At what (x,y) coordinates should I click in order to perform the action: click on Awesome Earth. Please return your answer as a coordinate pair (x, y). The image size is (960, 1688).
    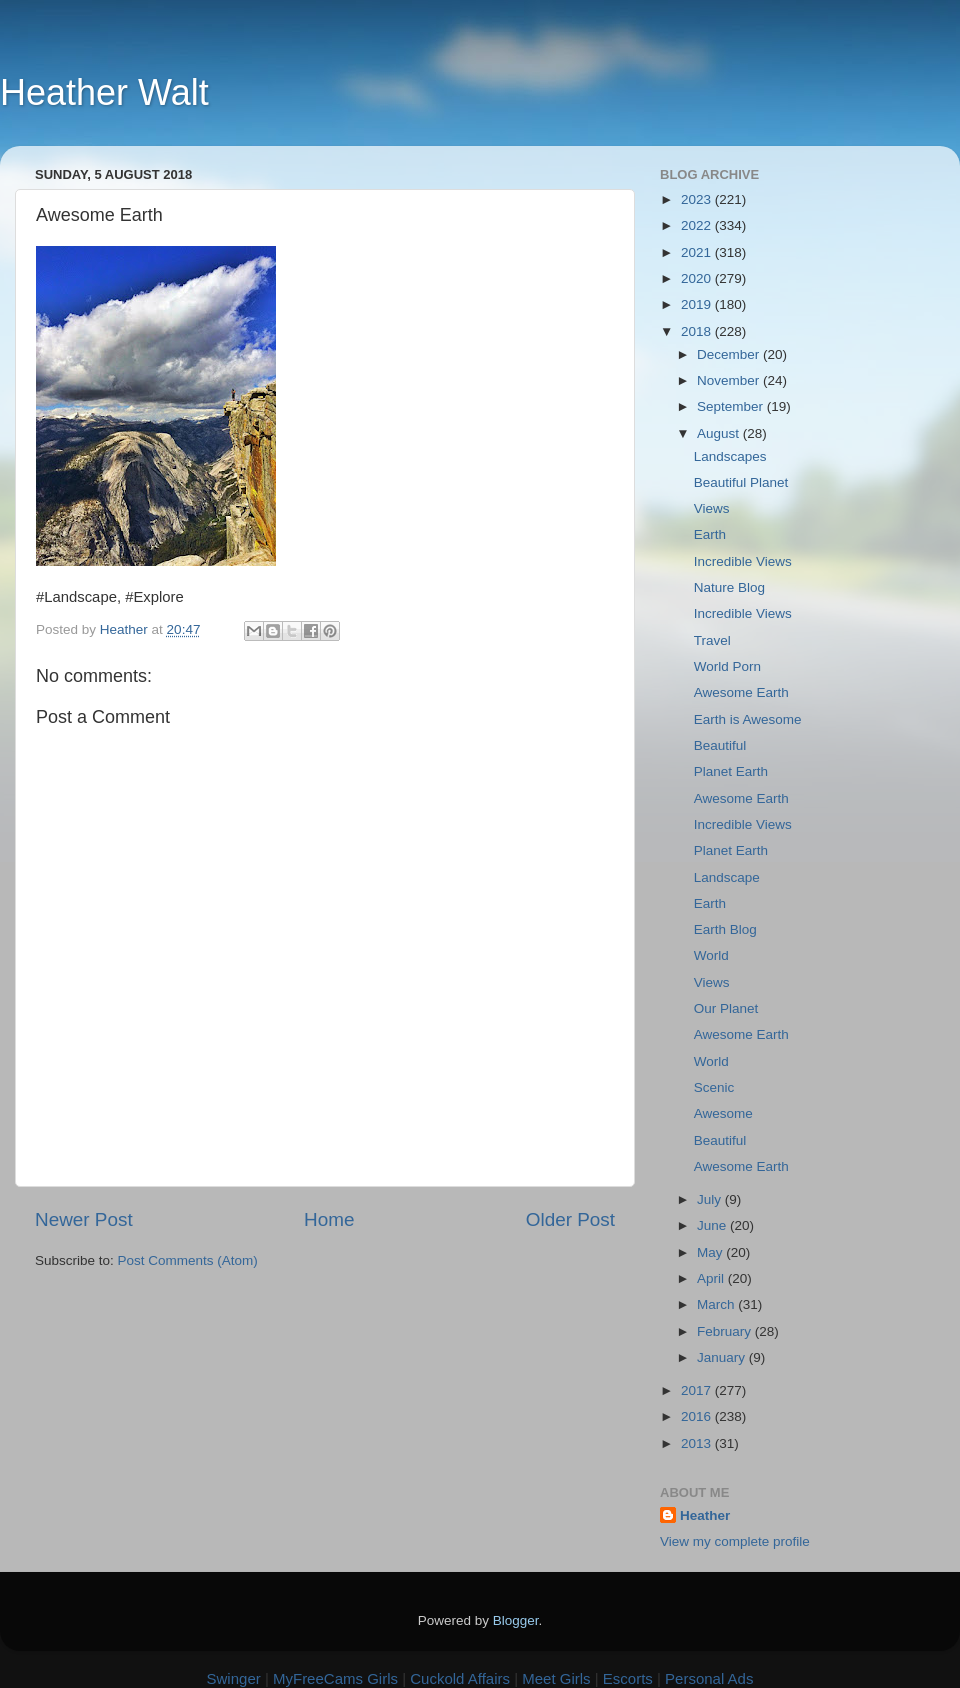
    Looking at the image, I should click on (741, 692).